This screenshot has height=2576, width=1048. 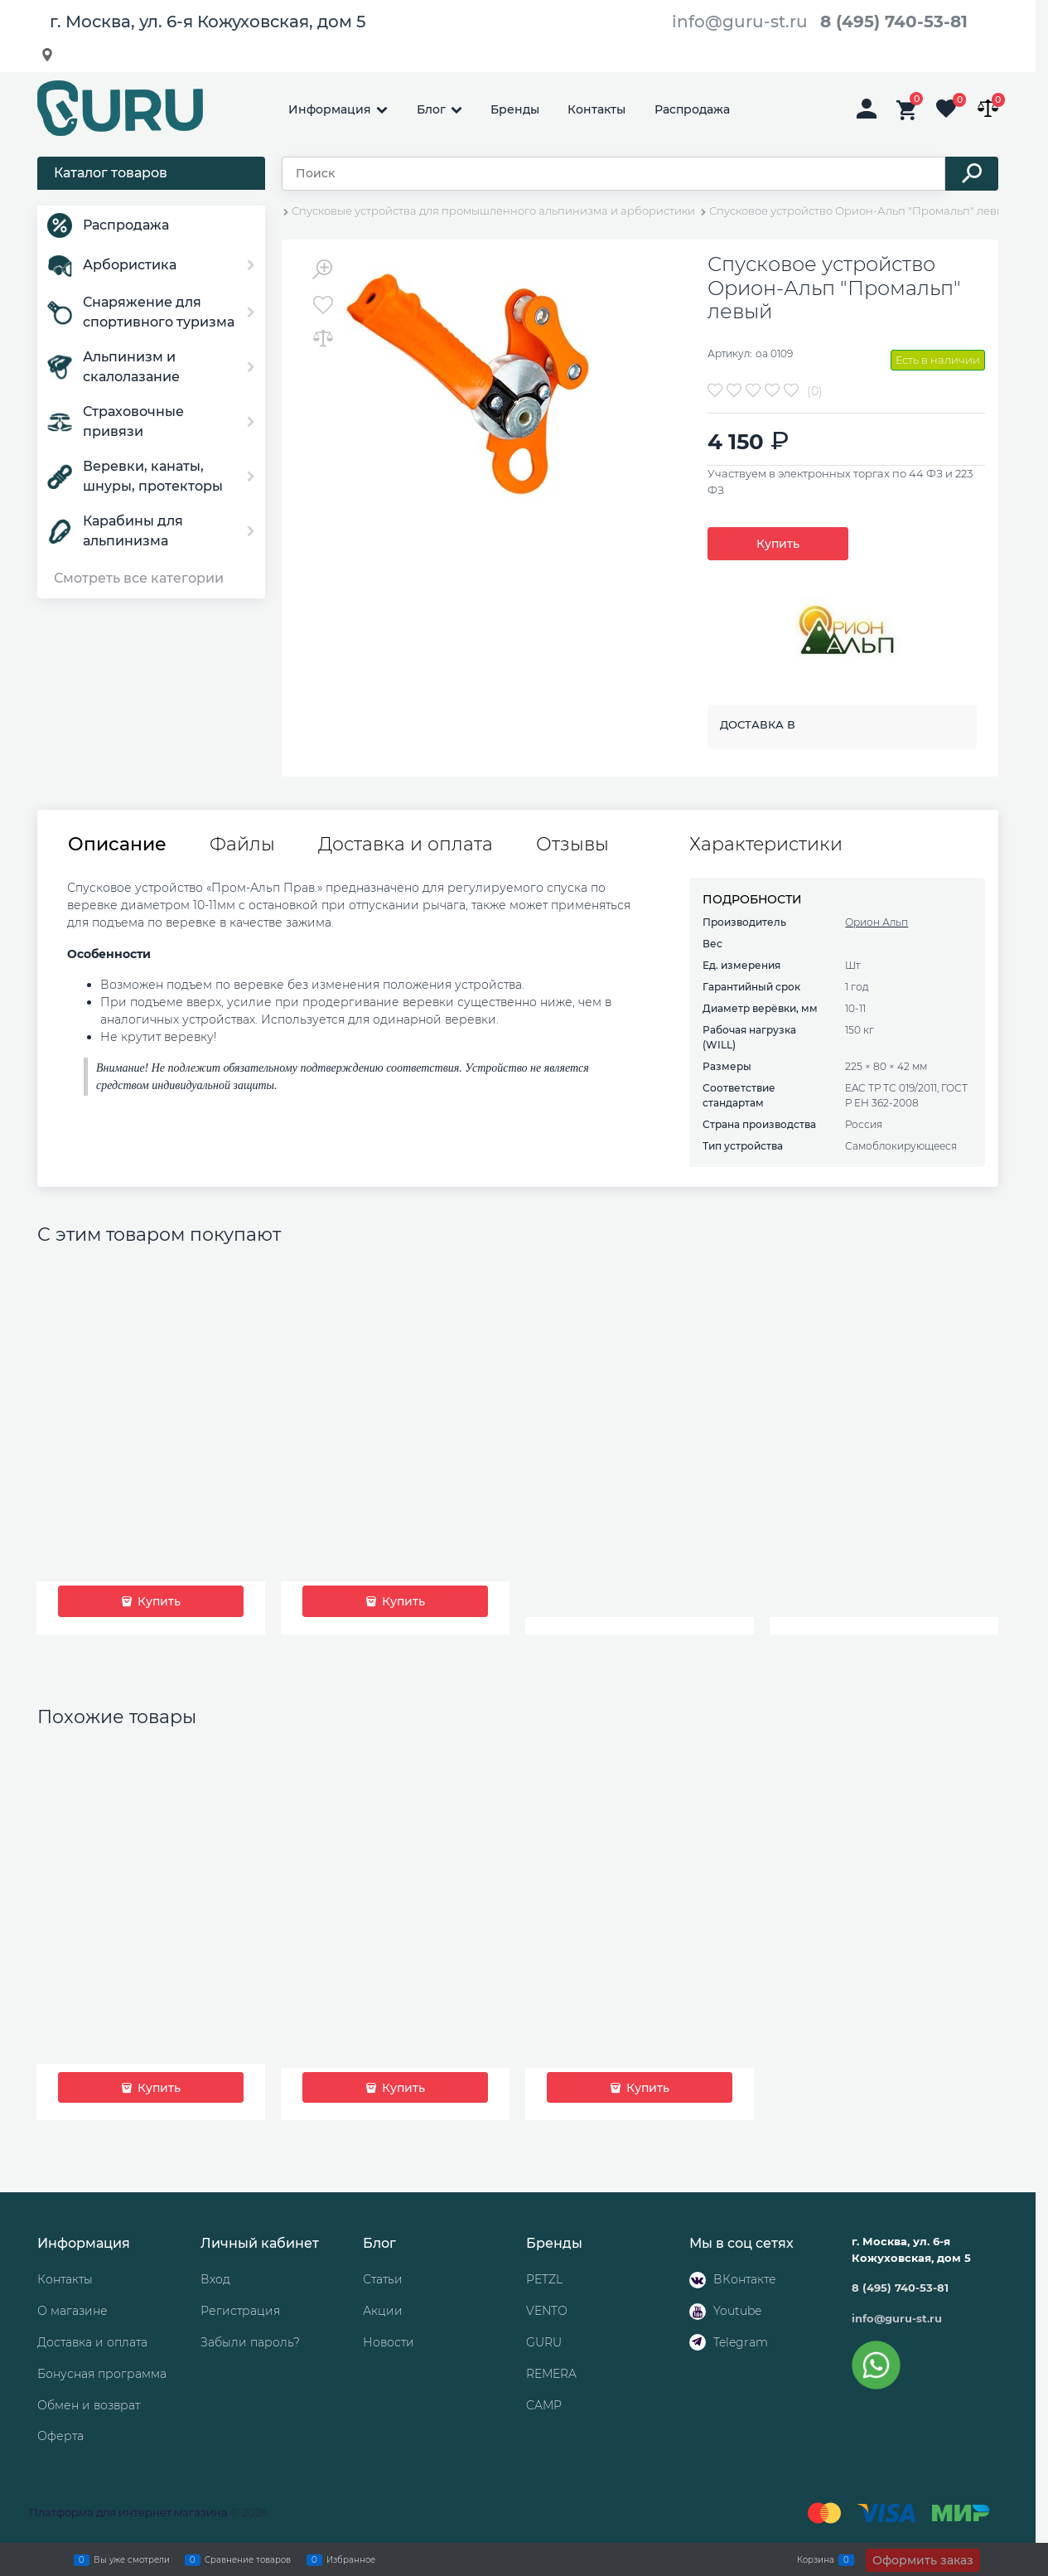 What do you see at coordinates (777, 543) in the screenshot?
I see `Купить` at bounding box center [777, 543].